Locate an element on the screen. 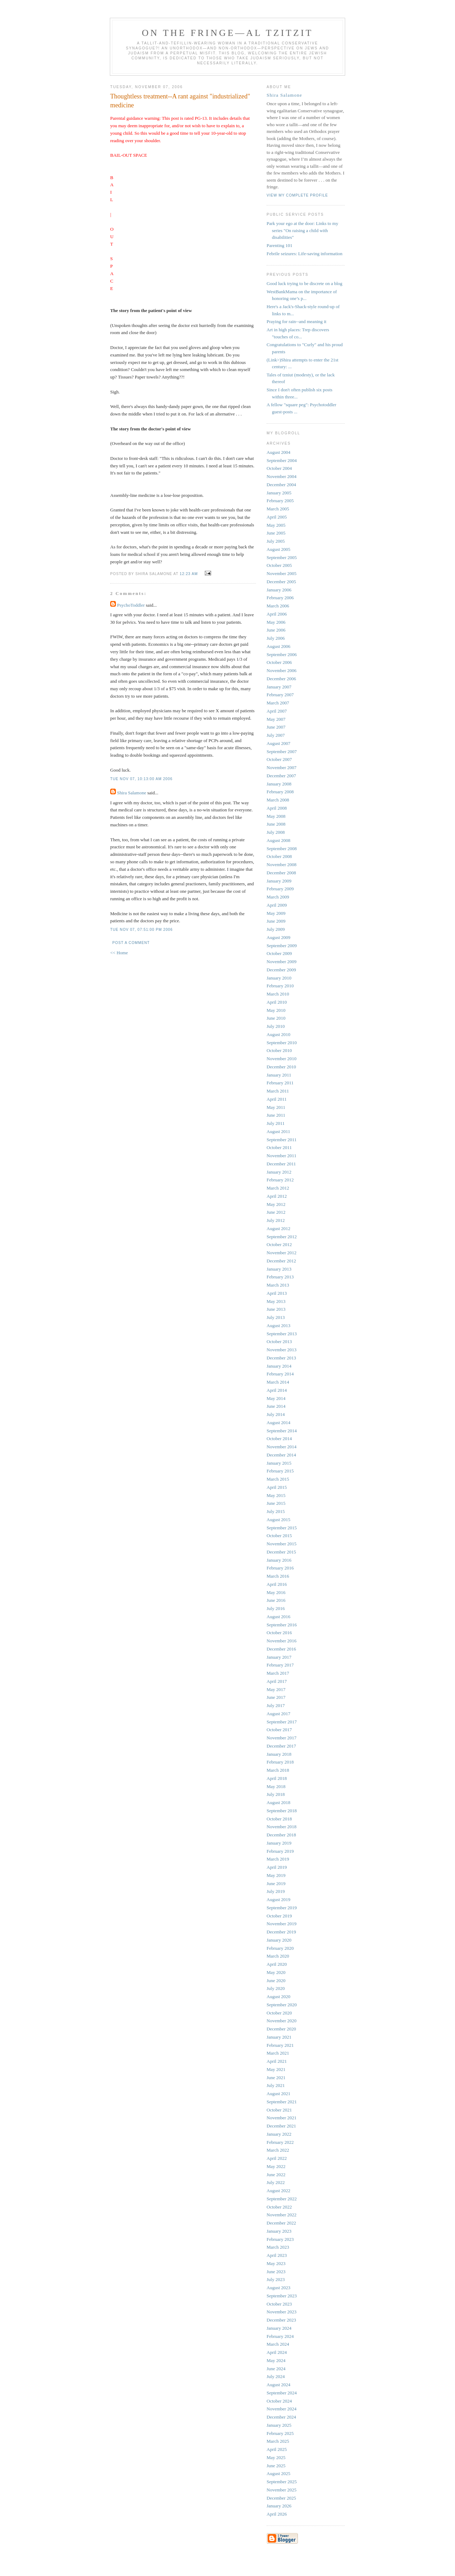 This screenshot has width=455, height=2576. July 2019 is located at coordinates (276, 1891).